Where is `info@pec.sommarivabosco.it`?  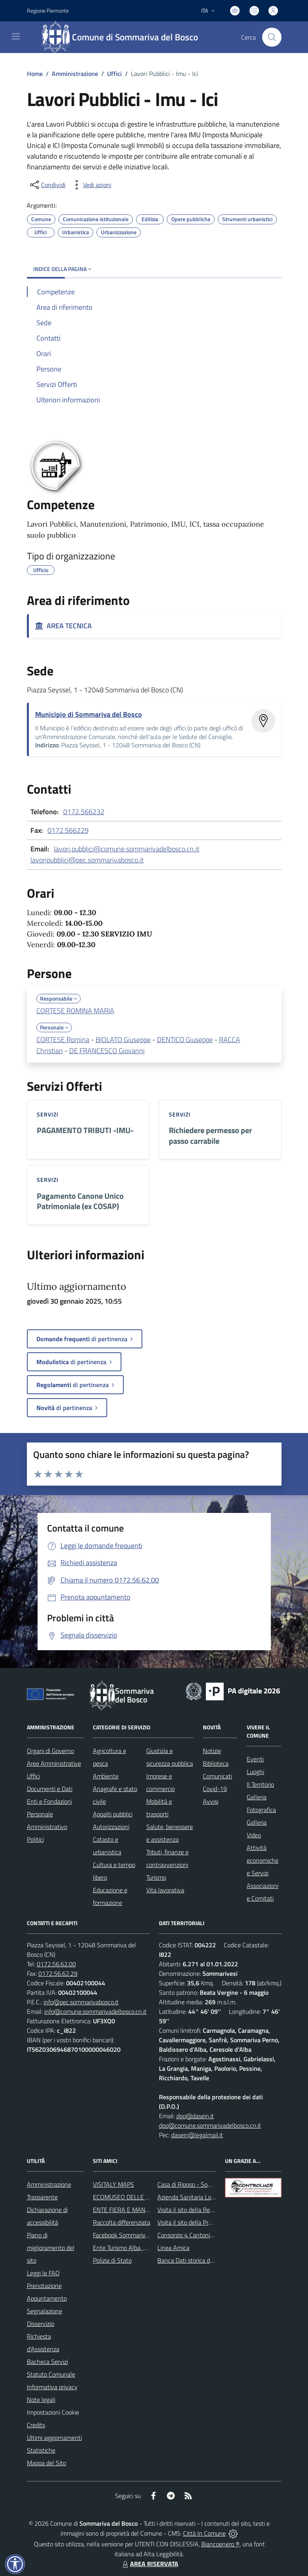
info@pec.sommarivabosco.it is located at coordinates (81, 2002).